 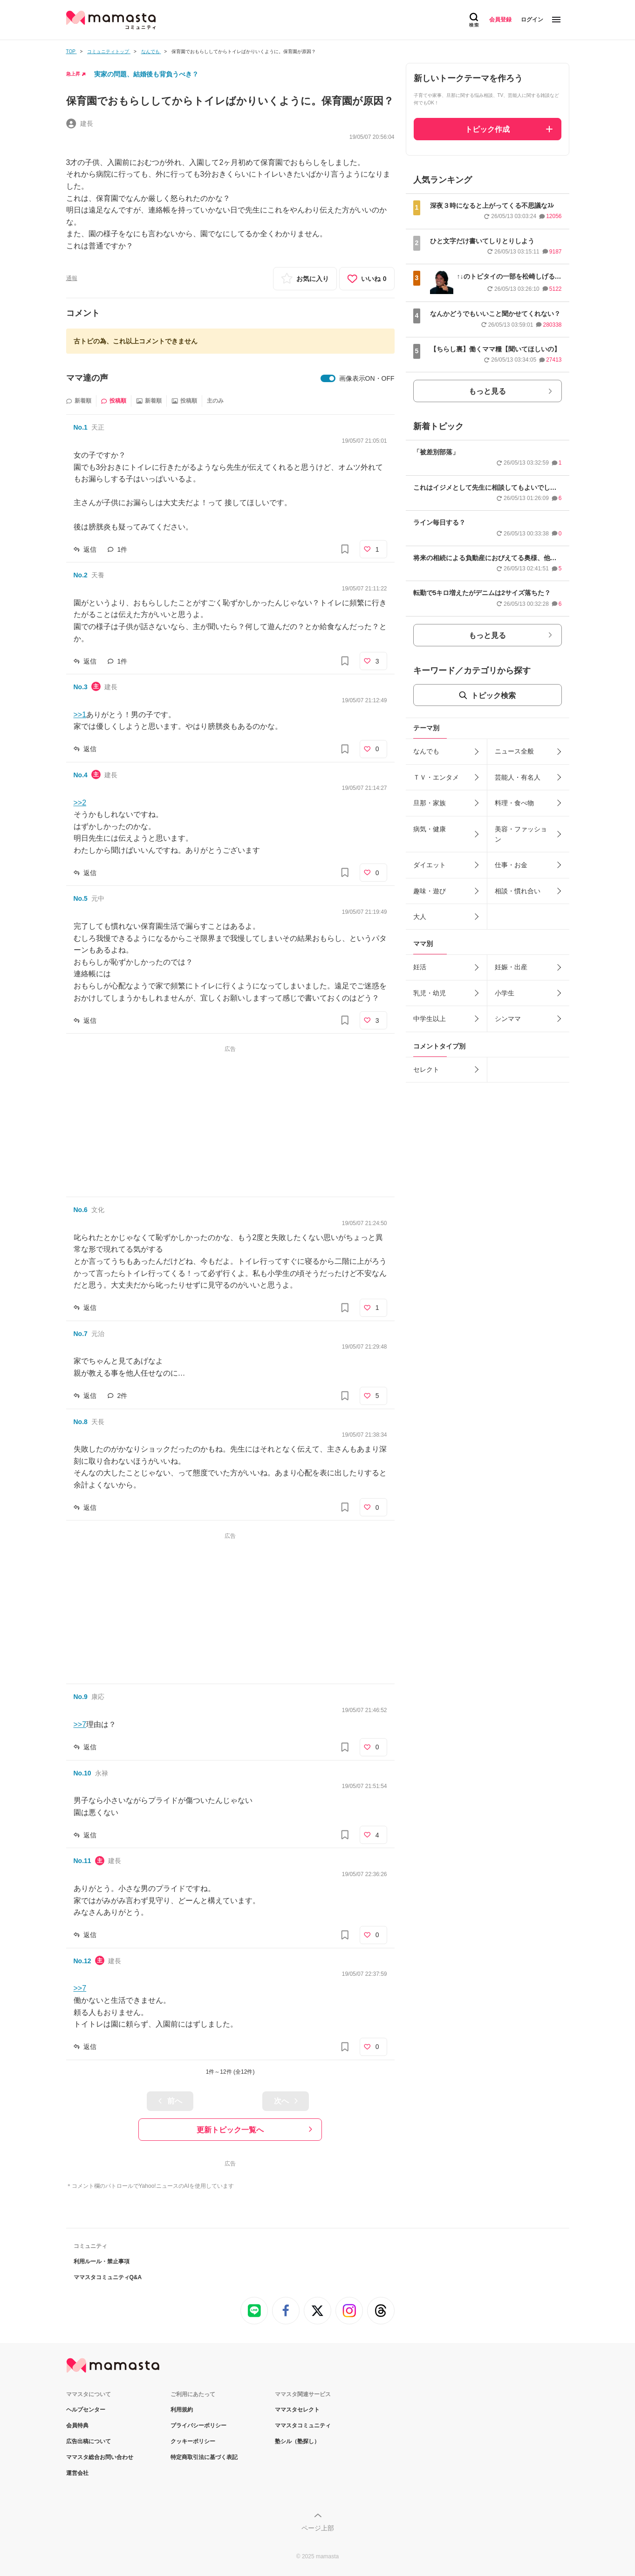 What do you see at coordinates (182, 2409) in the screenshot?
I see `利用規約` at bounding box center [182, 2409].